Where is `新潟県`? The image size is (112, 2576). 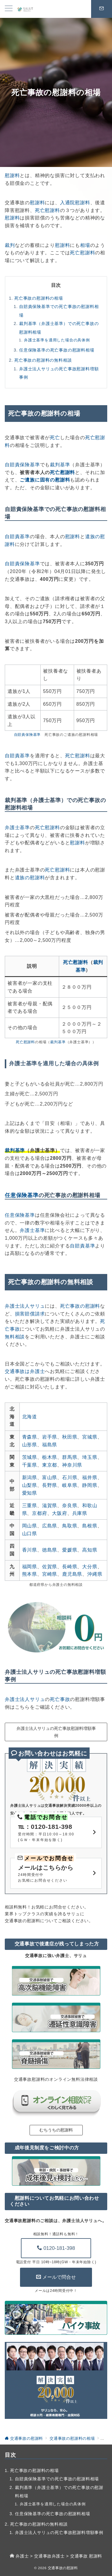
新潟県 is located at coordinates (29, 1477).